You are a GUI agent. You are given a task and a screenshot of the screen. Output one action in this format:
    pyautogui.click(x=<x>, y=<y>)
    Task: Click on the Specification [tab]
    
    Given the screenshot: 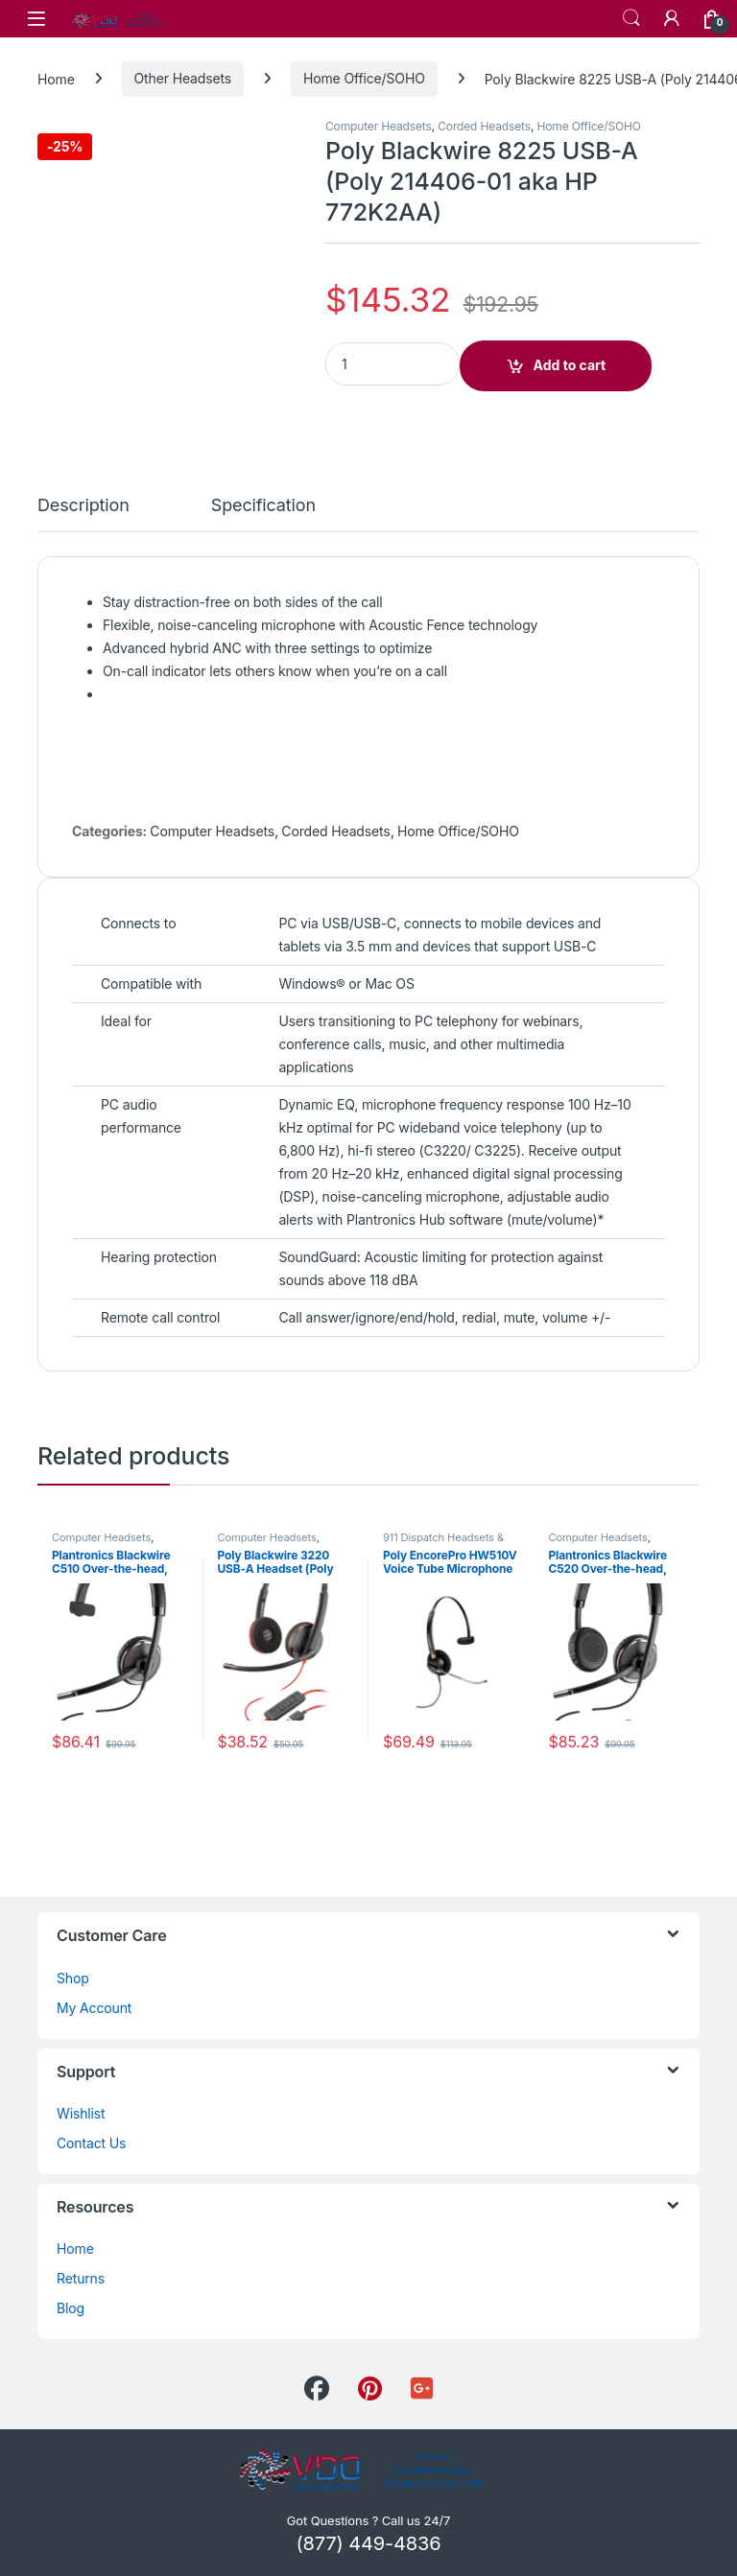 What is the action you would take?
    pyautogui.click(x=263, y=506)
    